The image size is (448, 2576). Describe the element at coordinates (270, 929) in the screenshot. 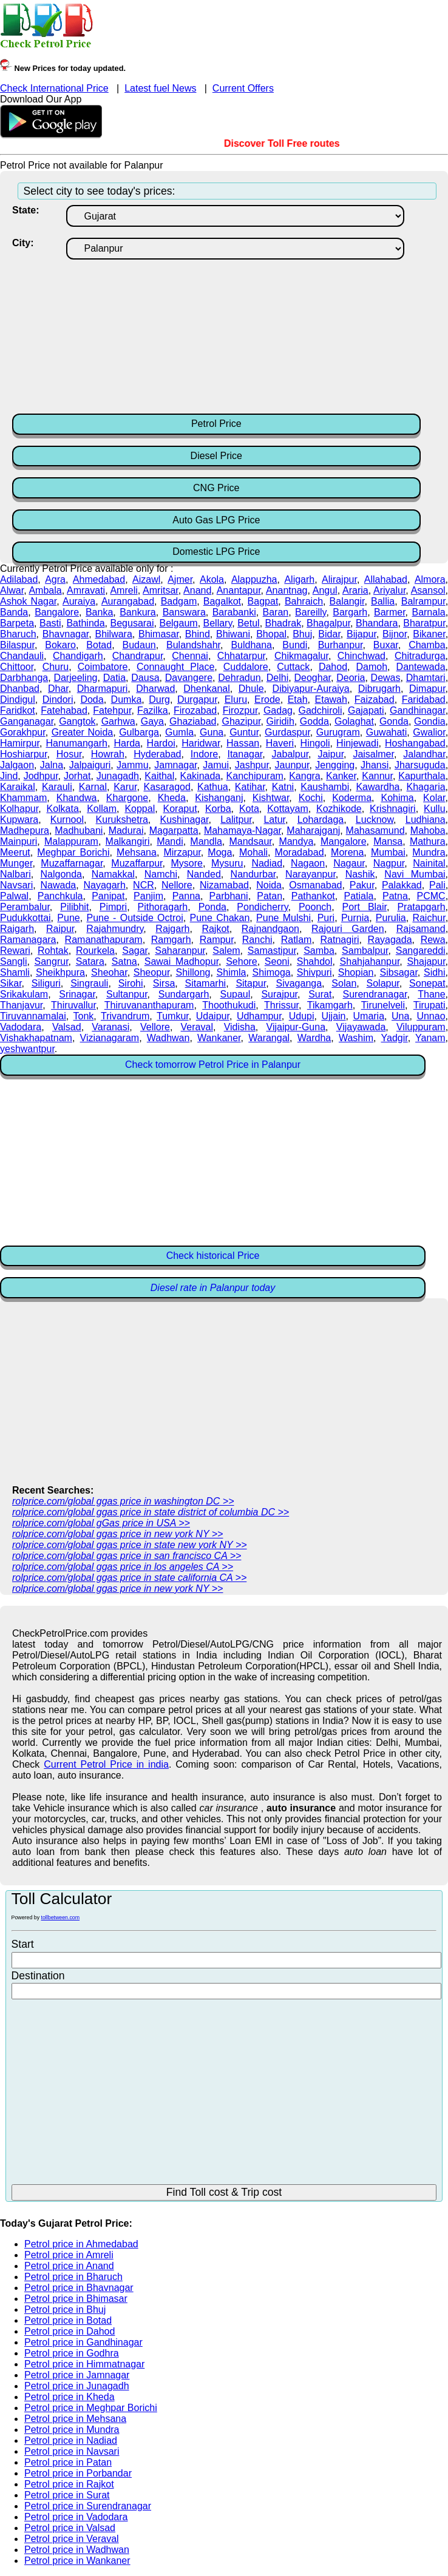

I see `Rajnandgaon` at that location.